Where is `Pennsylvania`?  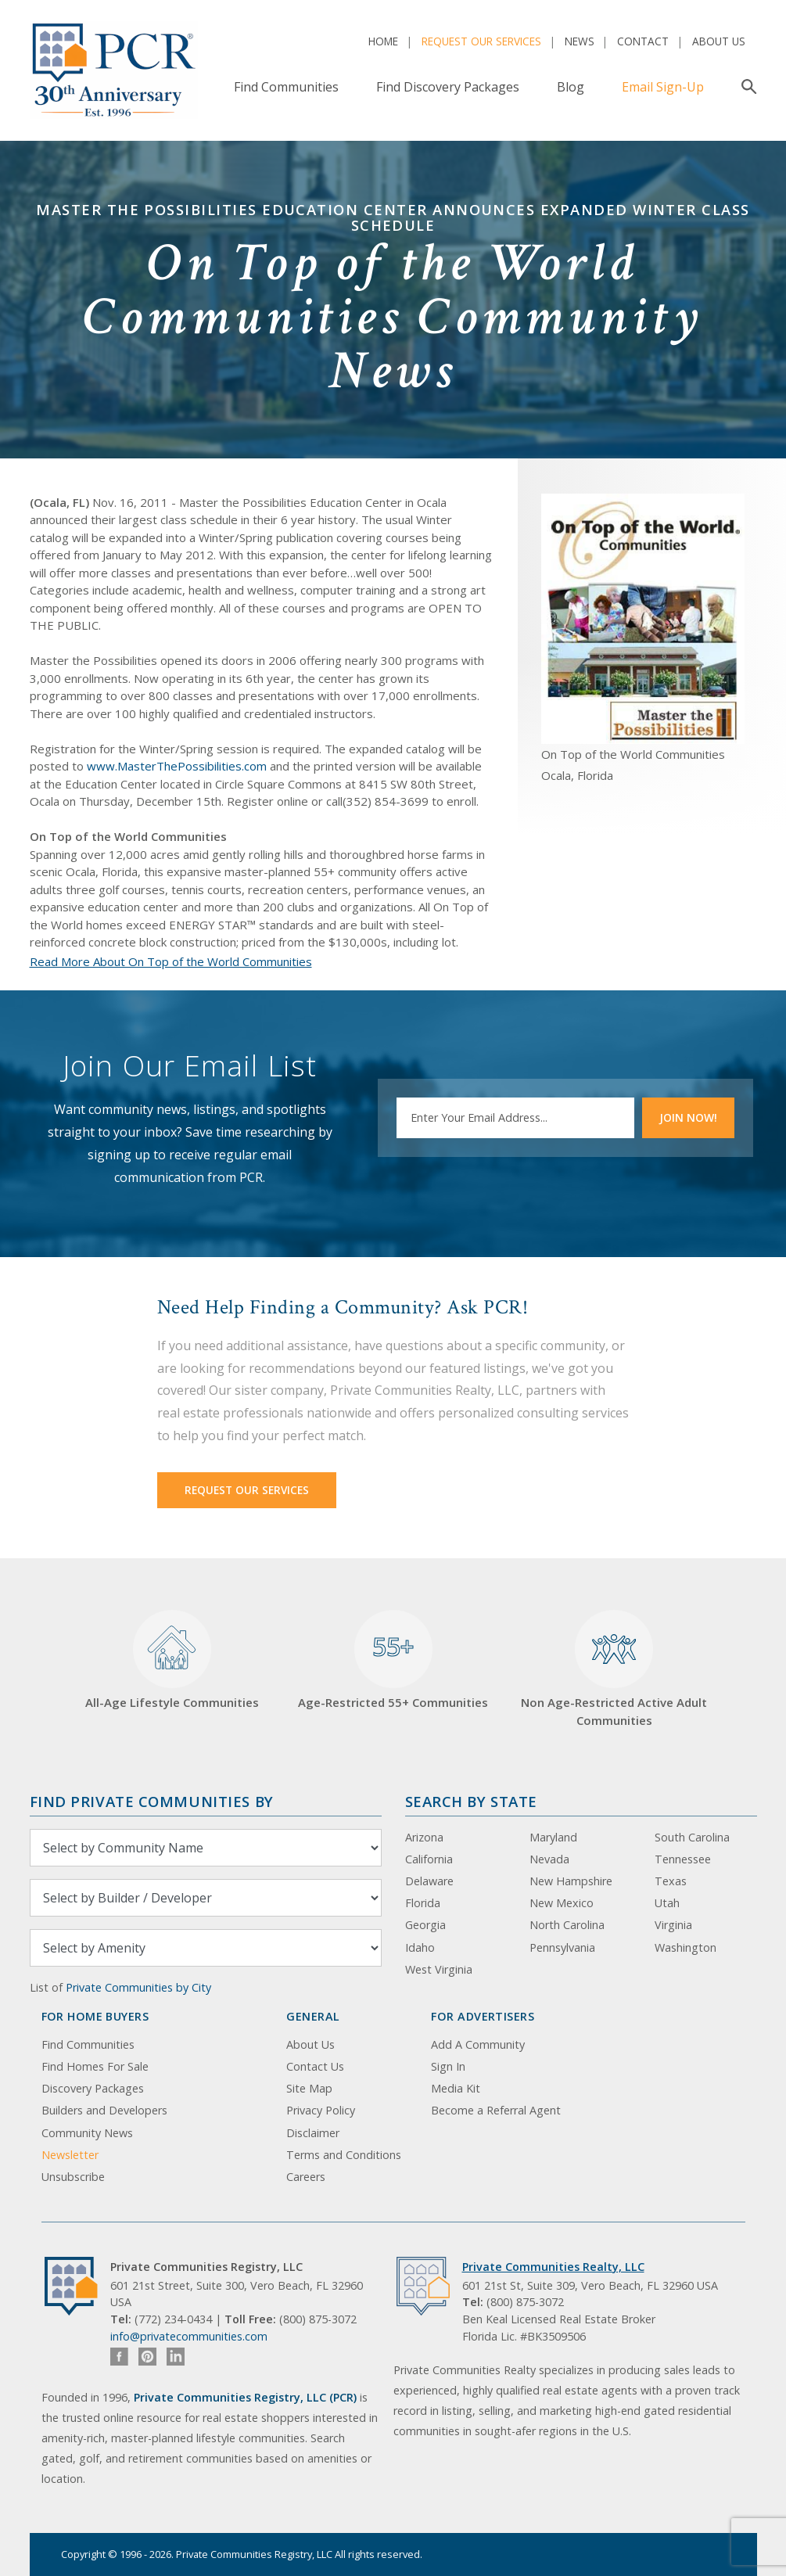
Pennsylvania is located at coordinates (562, 1947).